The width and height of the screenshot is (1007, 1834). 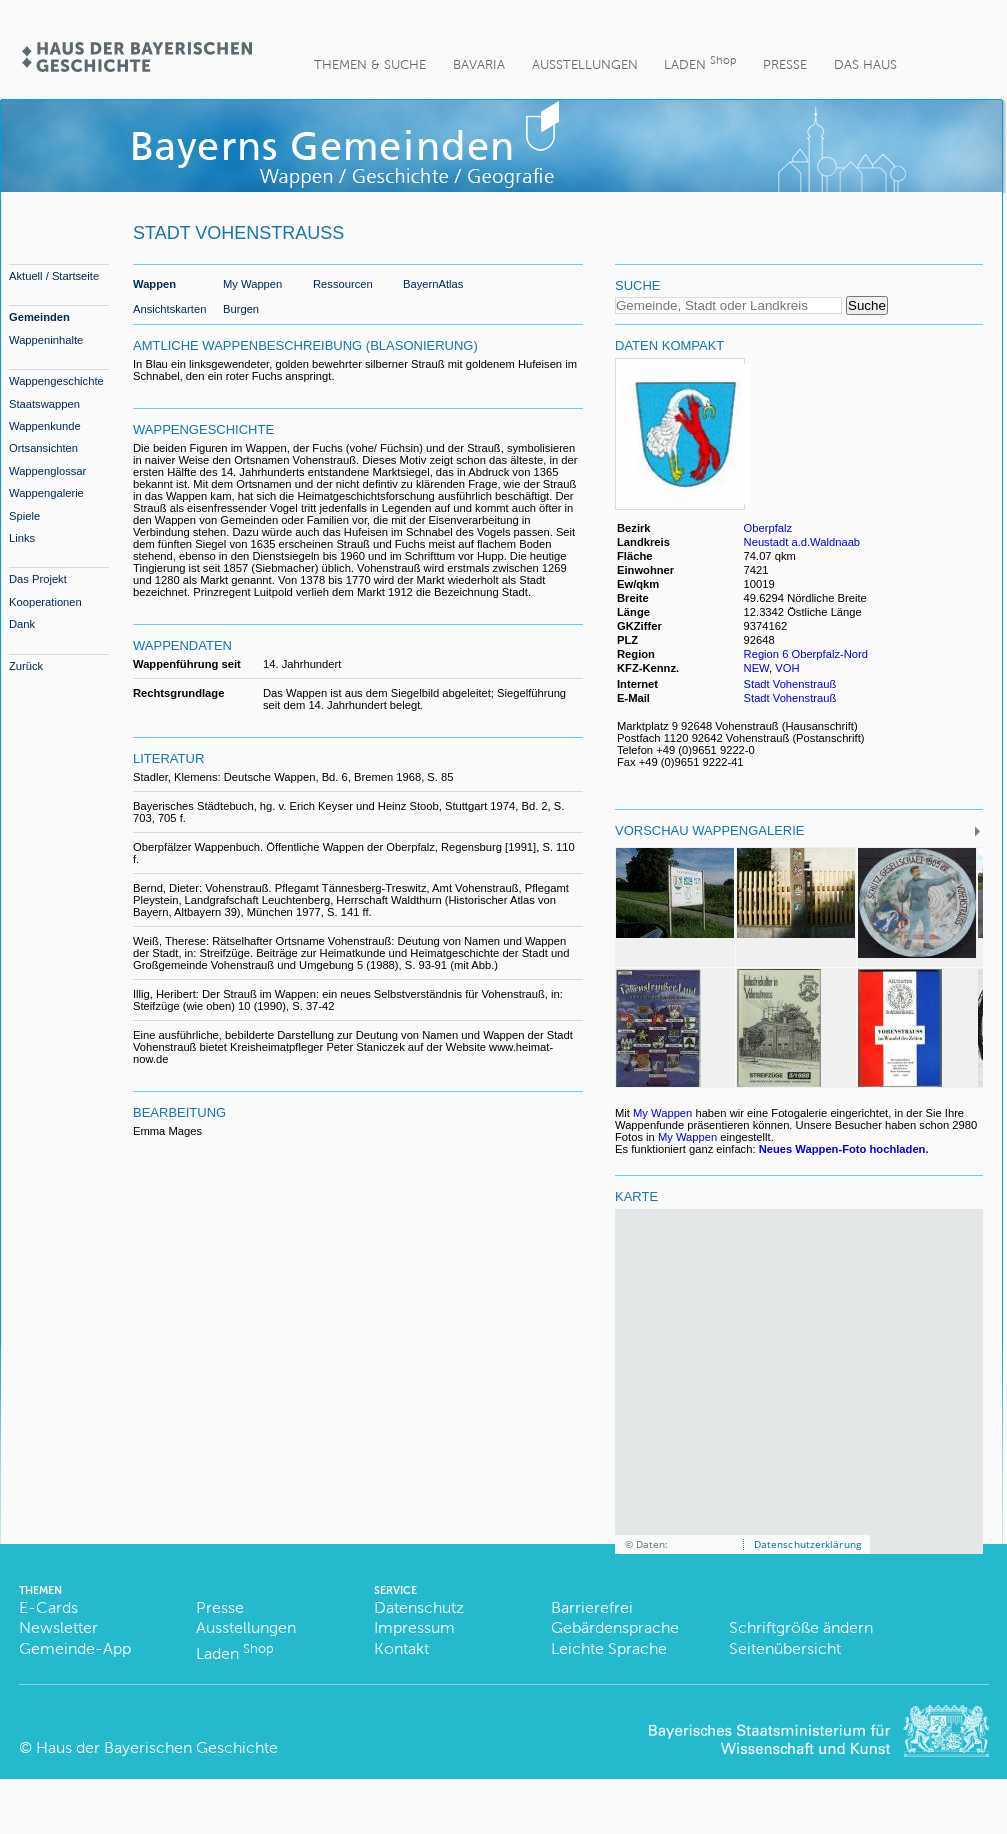 I want to click on Schriftgröße ändern, so click(x=801, y=1627).